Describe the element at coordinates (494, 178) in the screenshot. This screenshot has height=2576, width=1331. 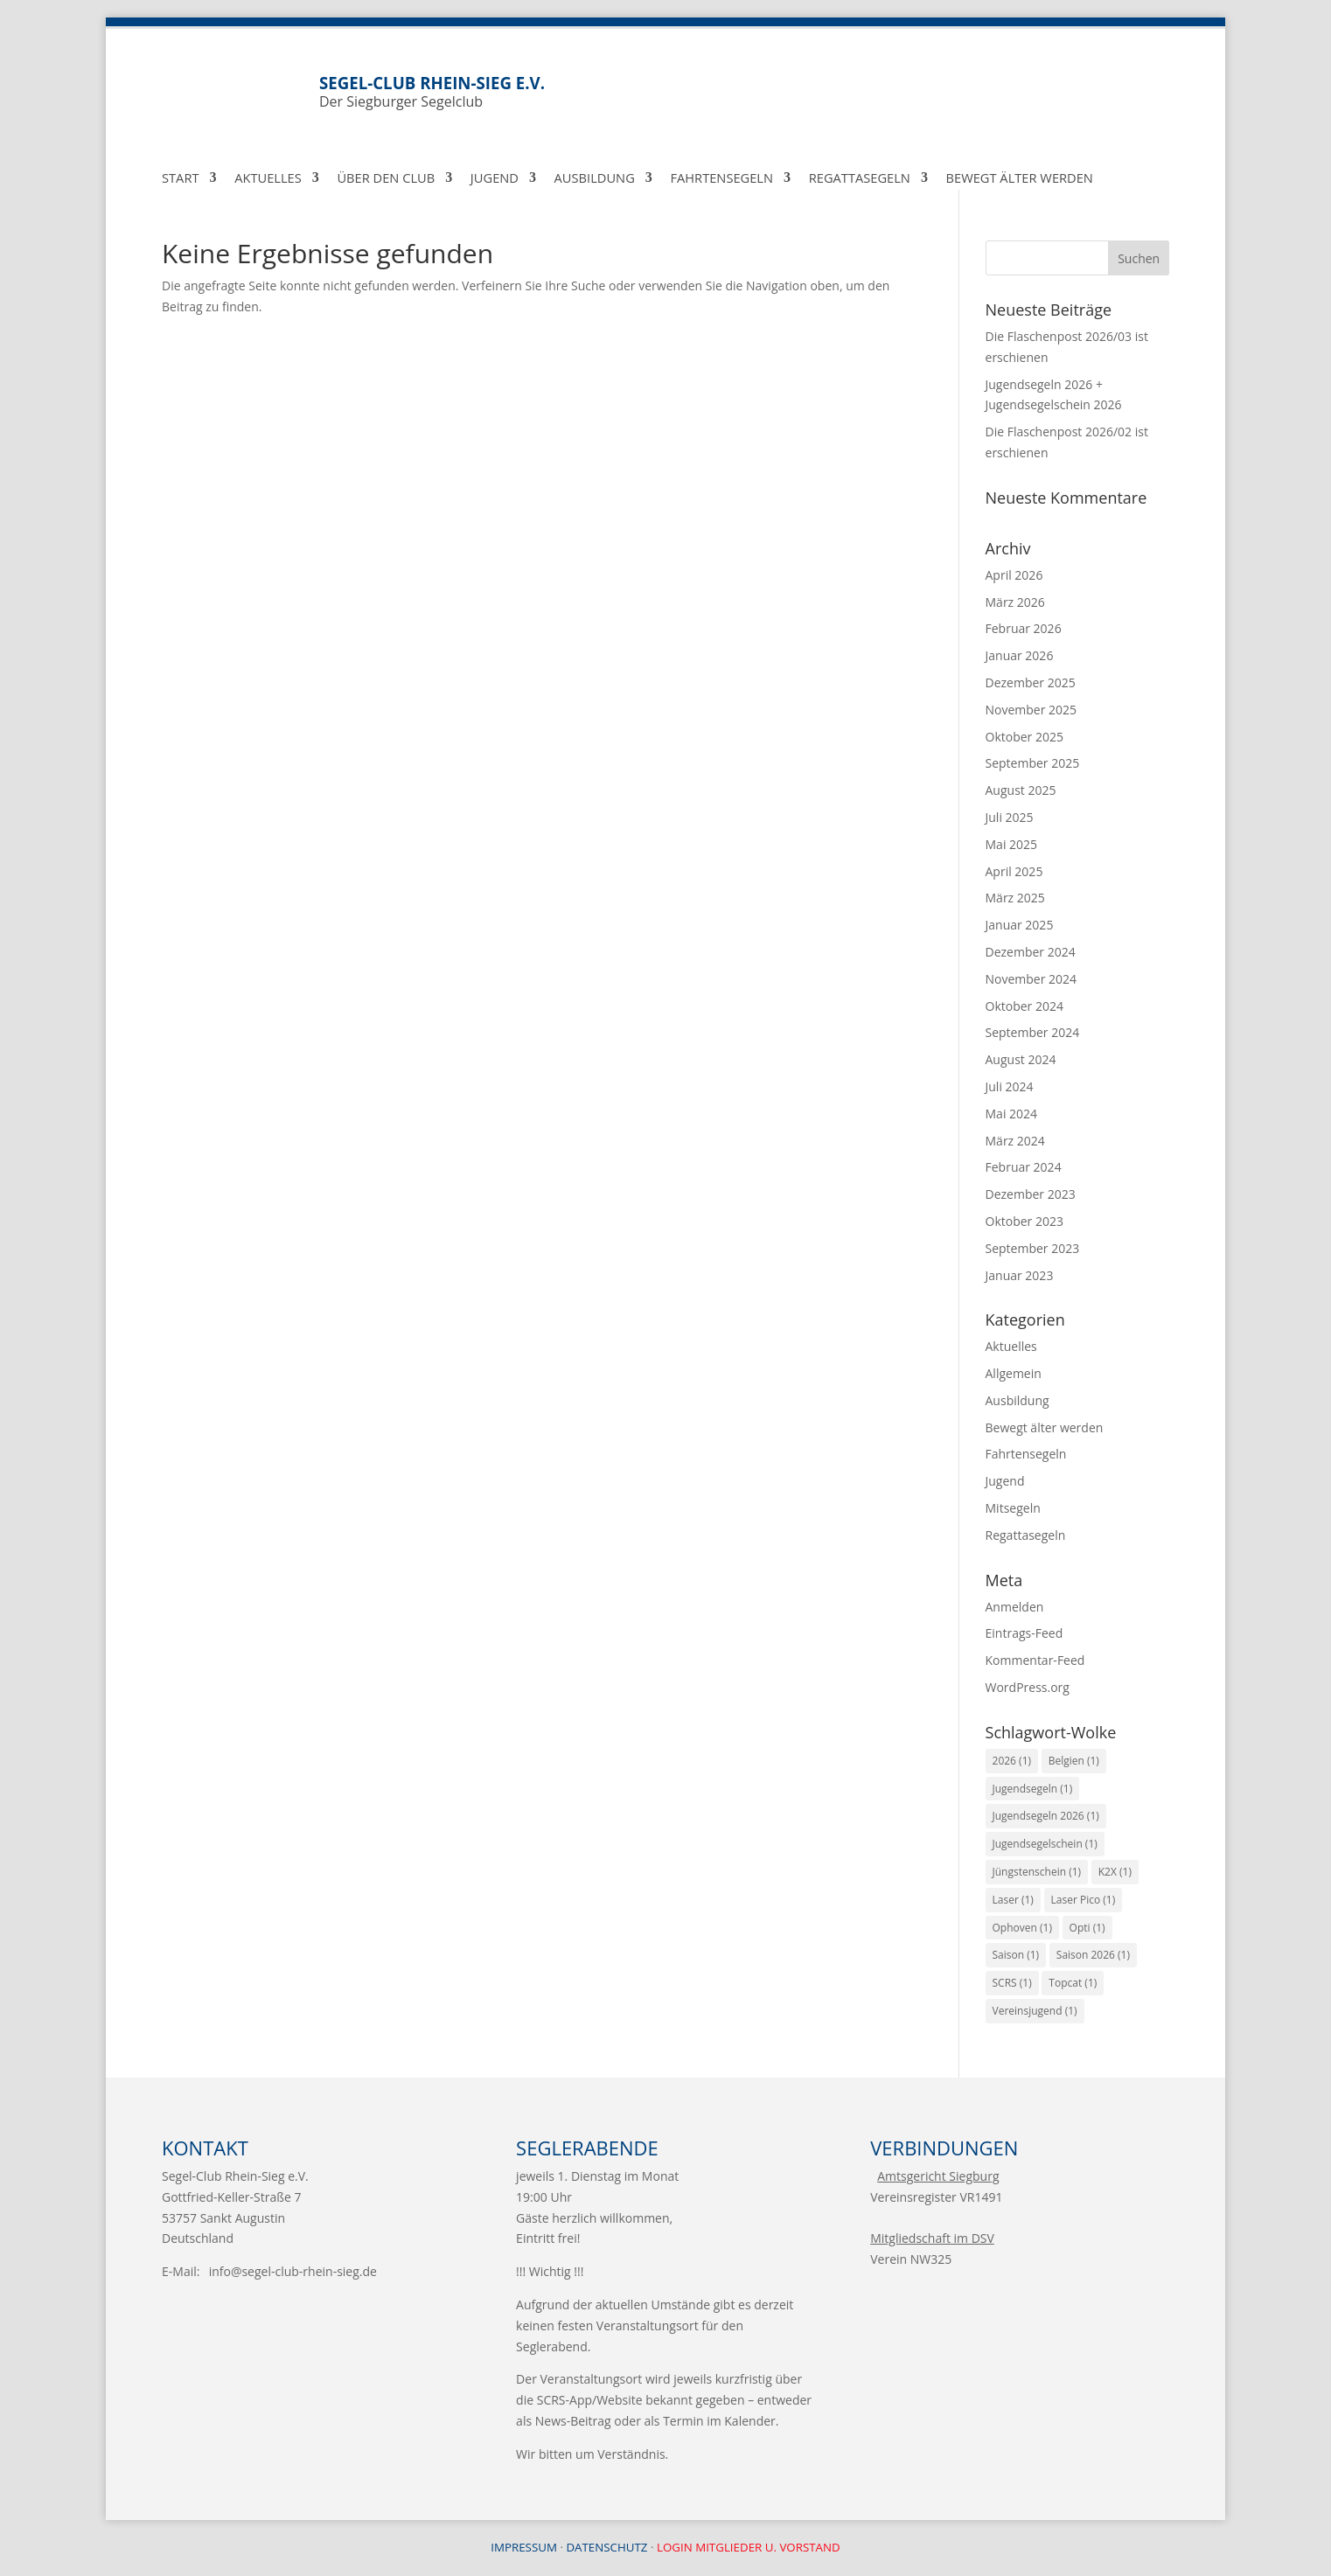
I see `Jugend` at that location.